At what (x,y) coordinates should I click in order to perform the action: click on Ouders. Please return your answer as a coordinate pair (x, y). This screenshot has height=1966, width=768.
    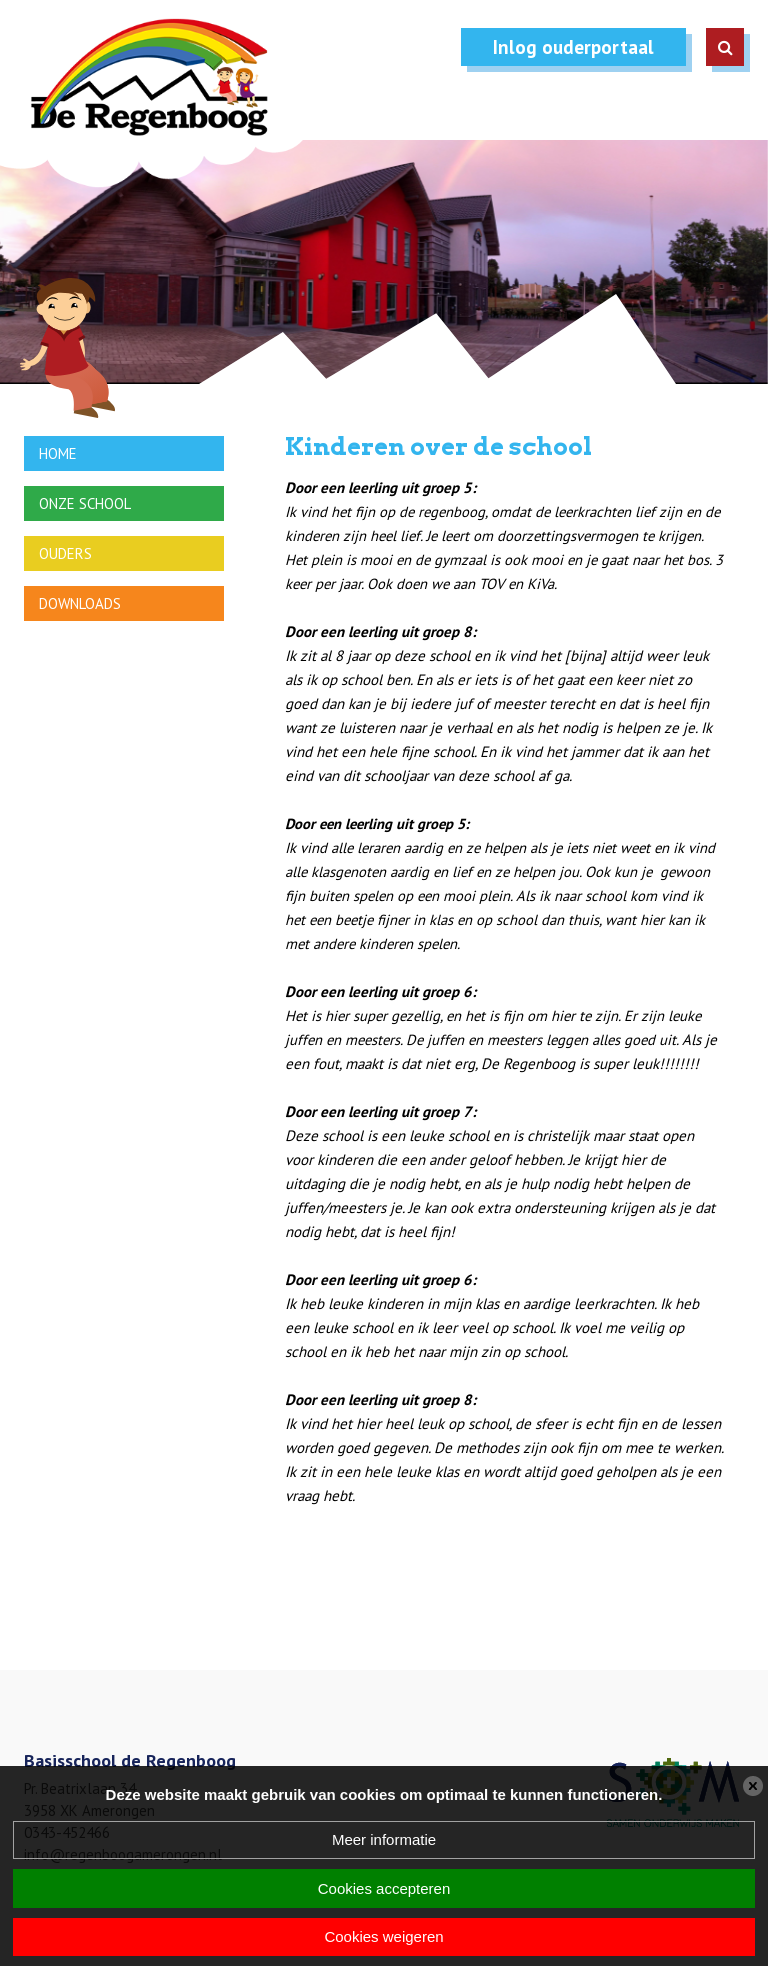
    Looking at the image, I should click on (65, 553).